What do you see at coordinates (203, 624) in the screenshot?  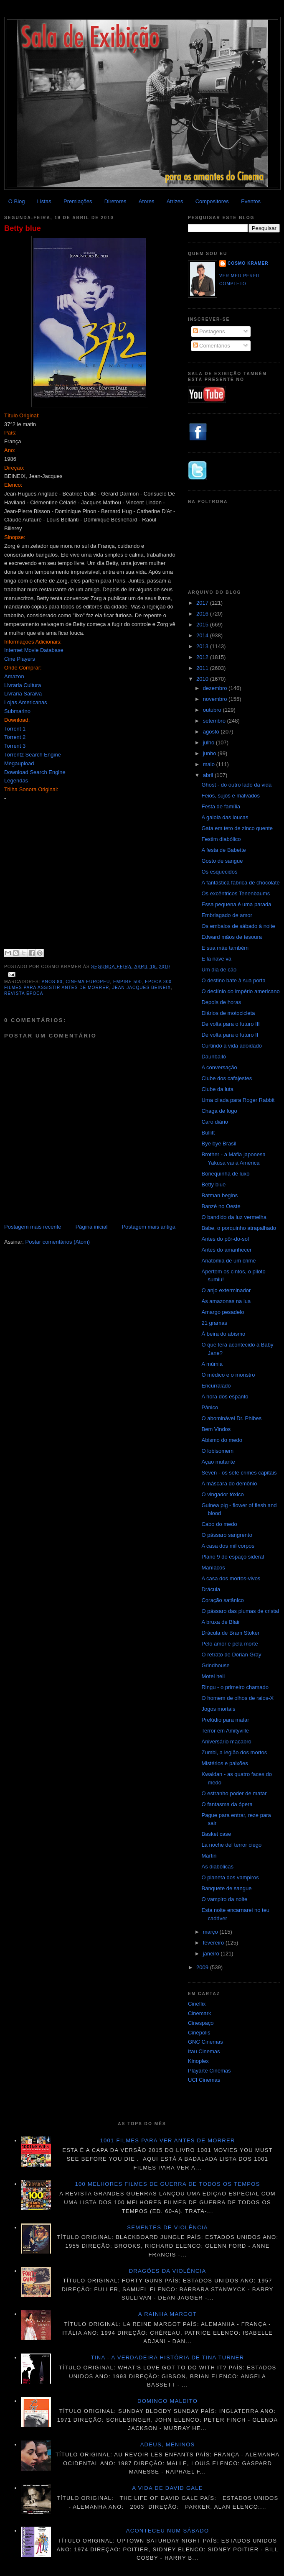 I see `2015` at bounding box center [203, 624].